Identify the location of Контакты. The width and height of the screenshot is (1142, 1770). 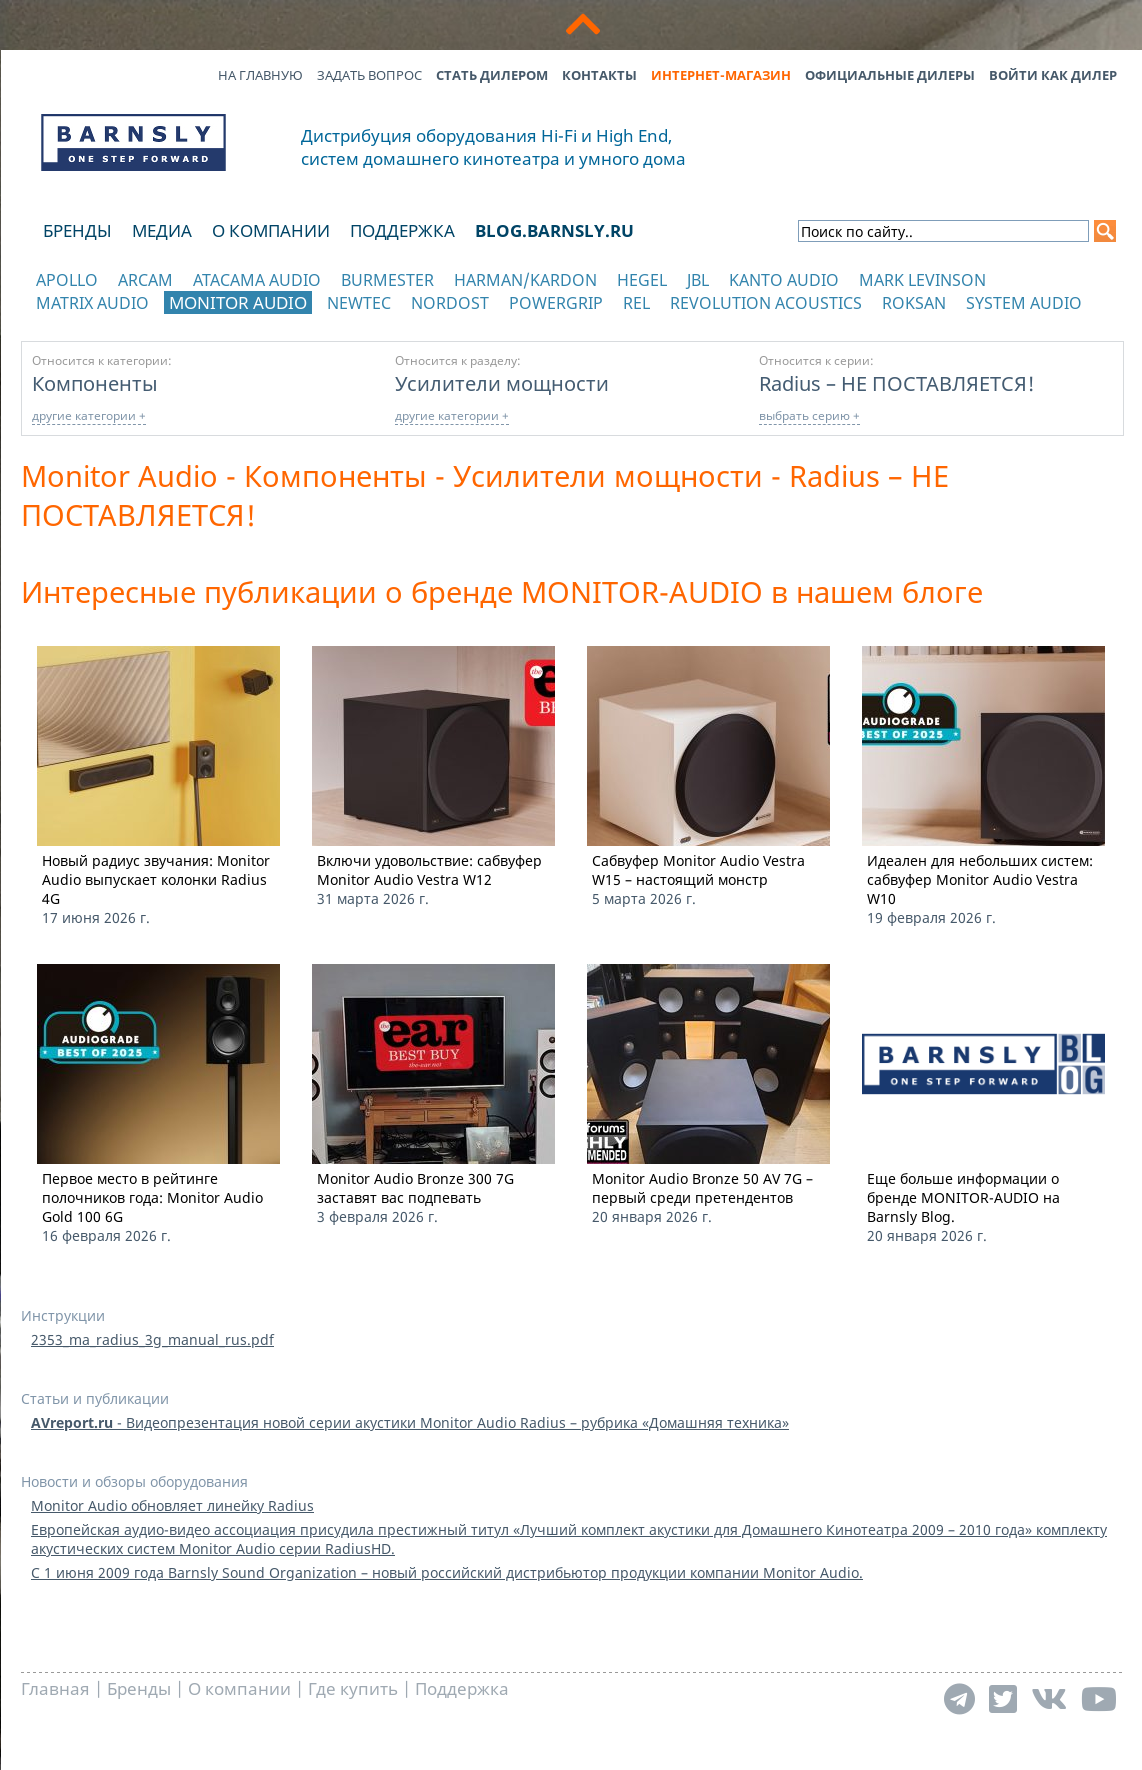
(599, 75).